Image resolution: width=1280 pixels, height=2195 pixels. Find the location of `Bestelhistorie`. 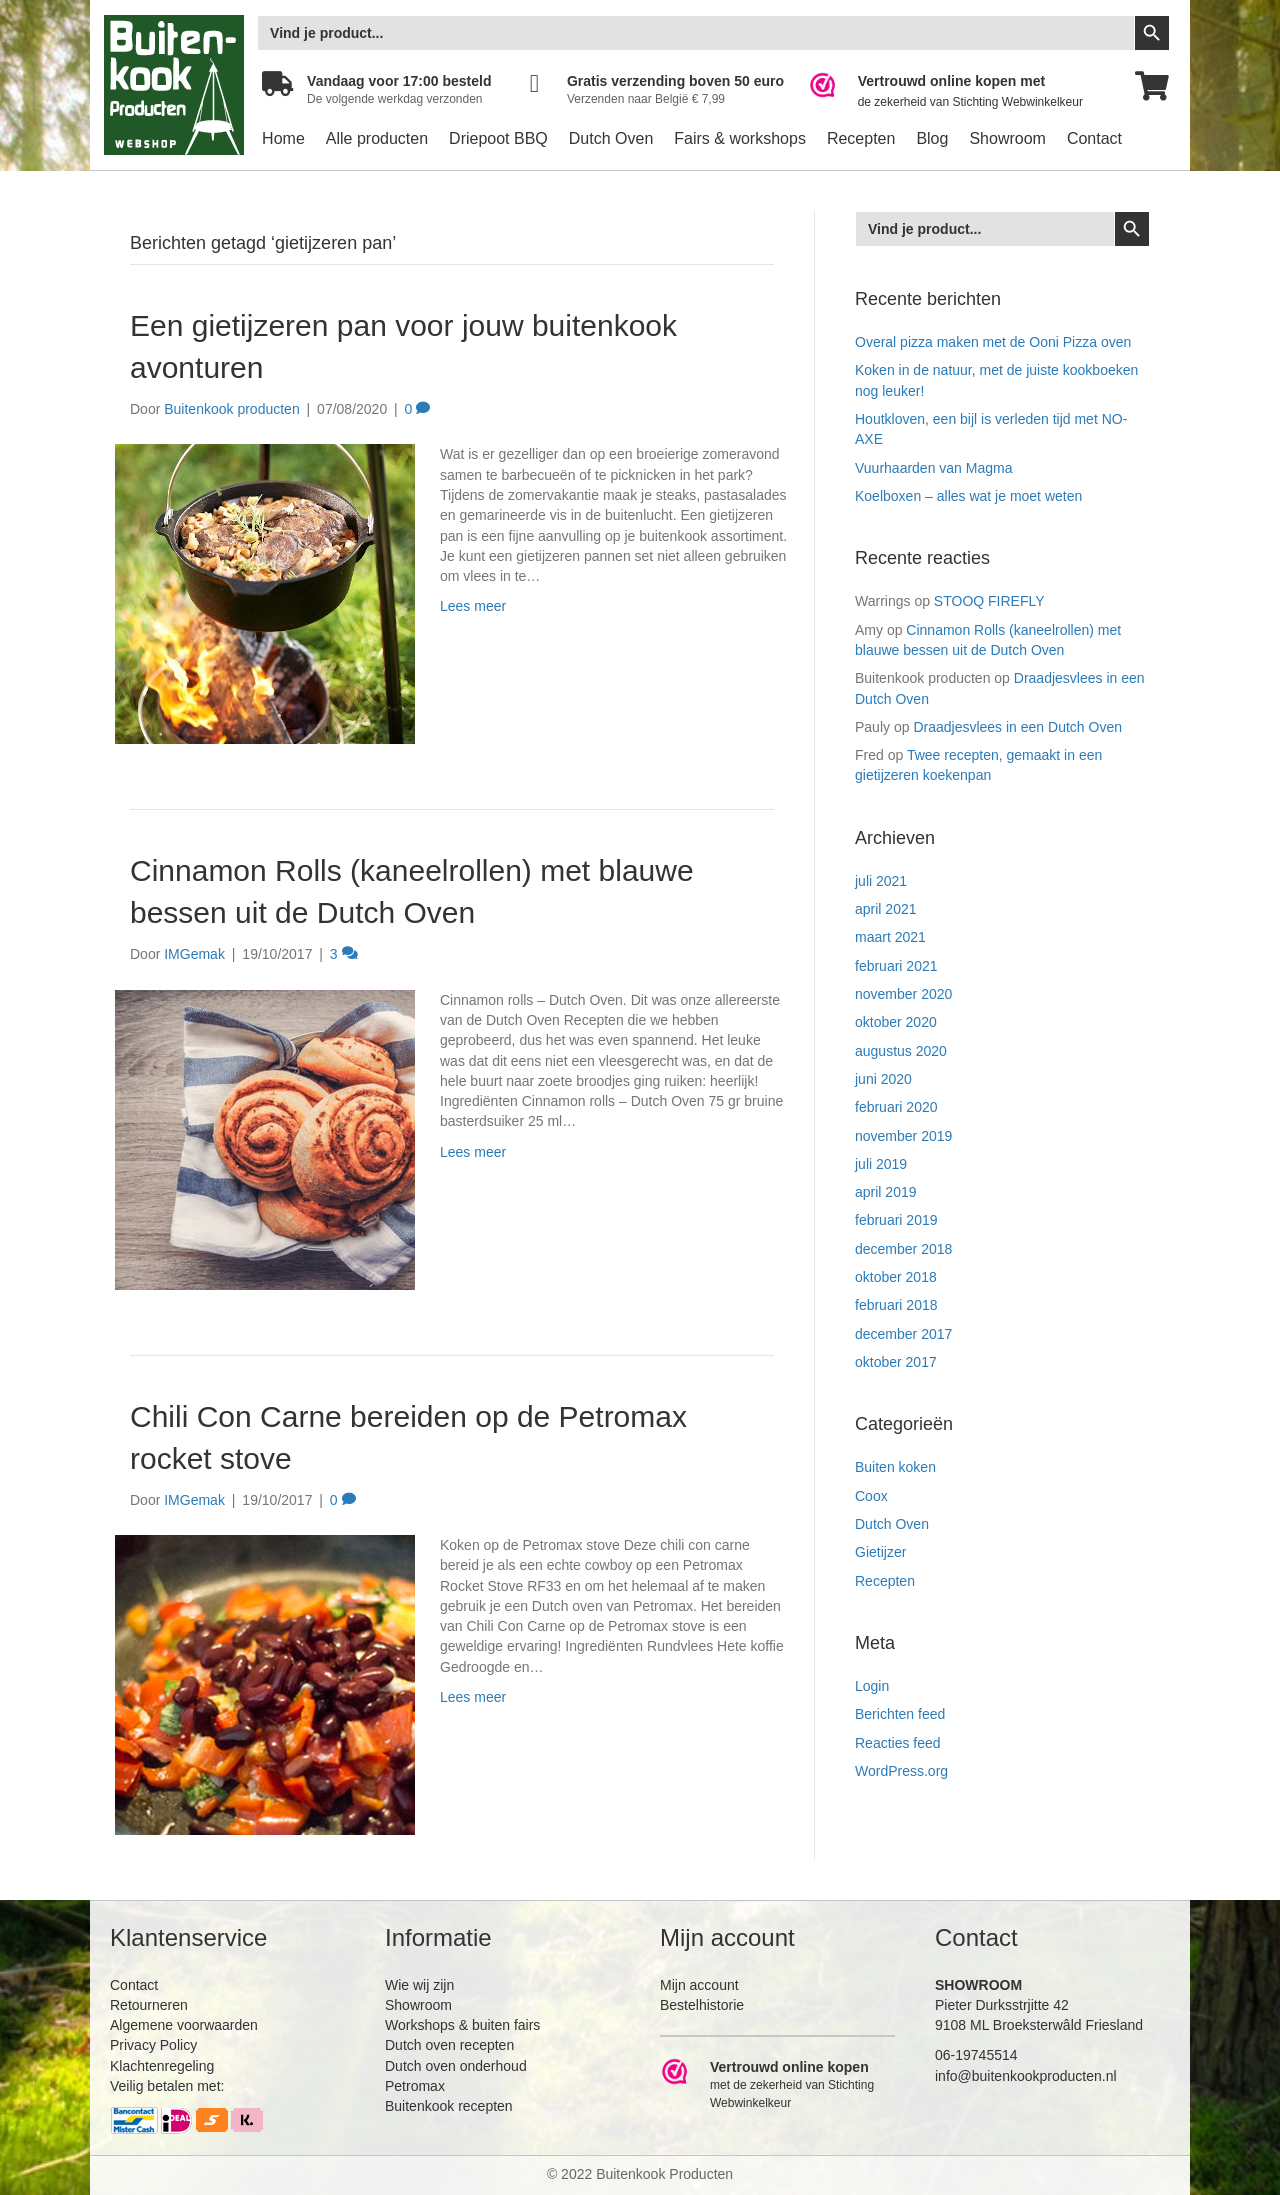

Bestelhistorie is located at coordinates (702, 2005).